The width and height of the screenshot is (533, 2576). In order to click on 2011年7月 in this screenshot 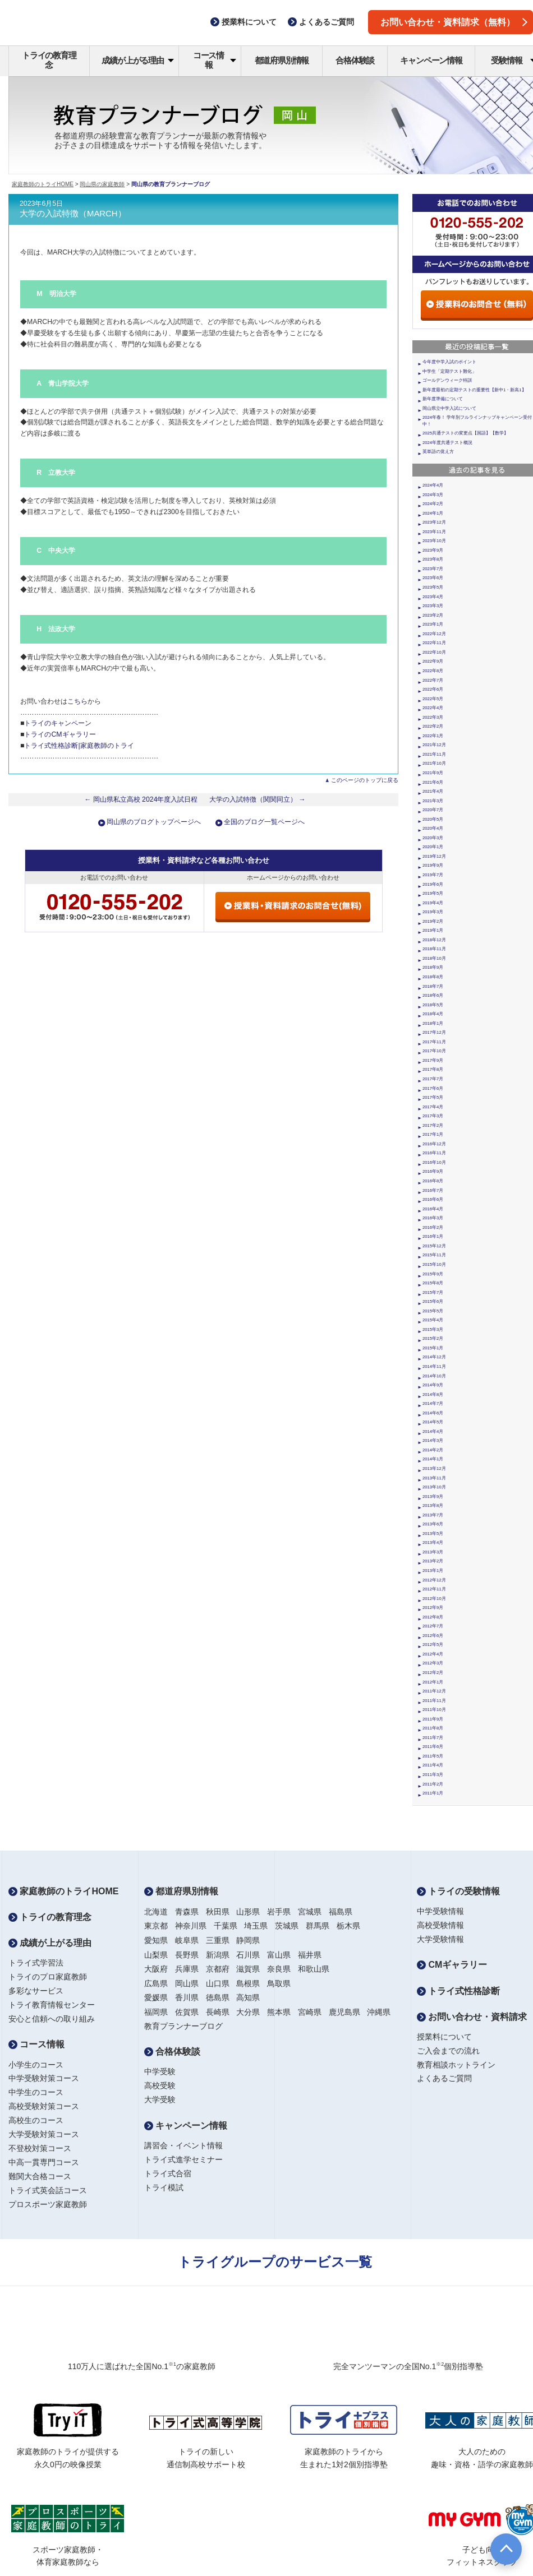, I will do `click(432, 1737)`.